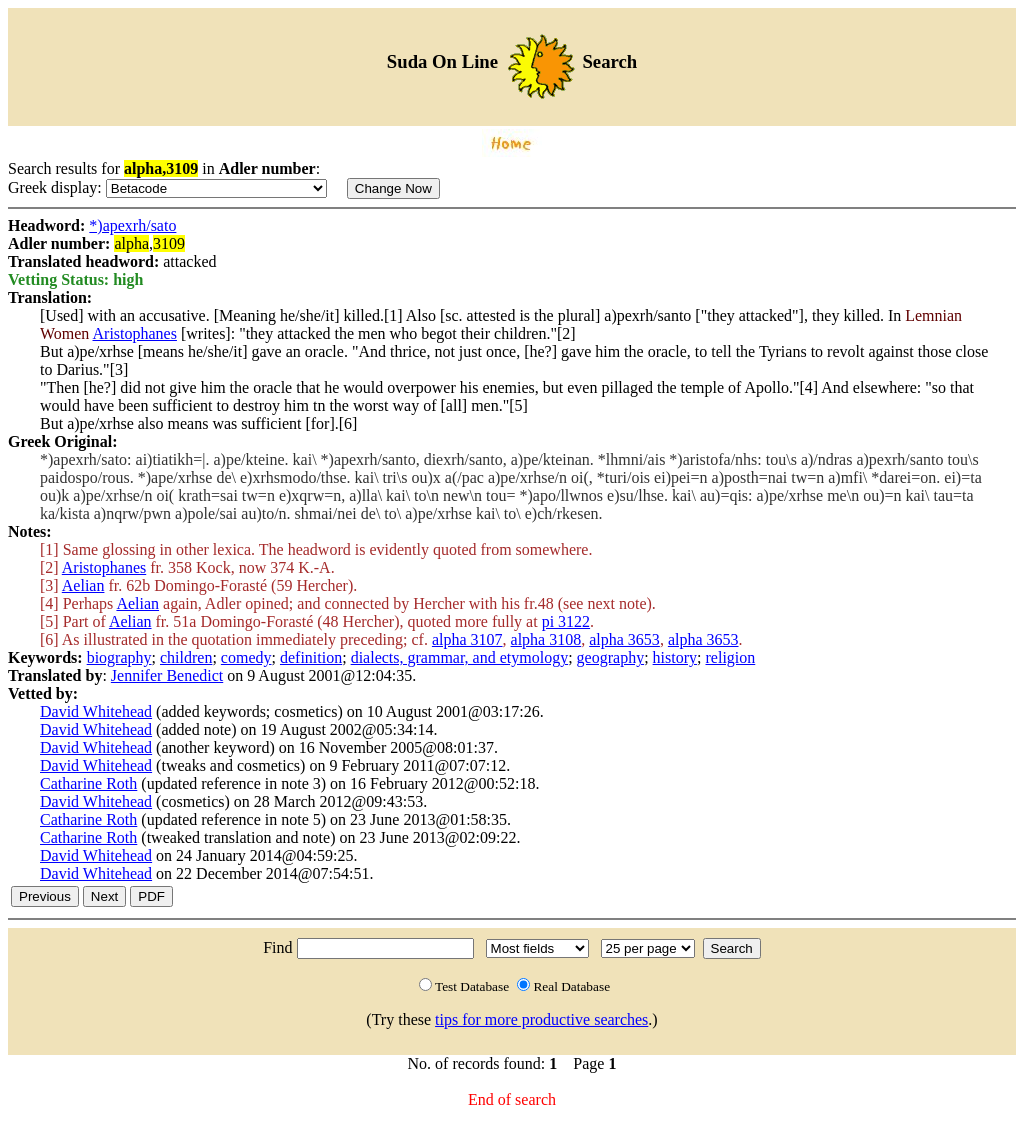  What do you see at coordinates (731, 657) in the screenshot?
I see `religion` at bounding box center [731, 657].